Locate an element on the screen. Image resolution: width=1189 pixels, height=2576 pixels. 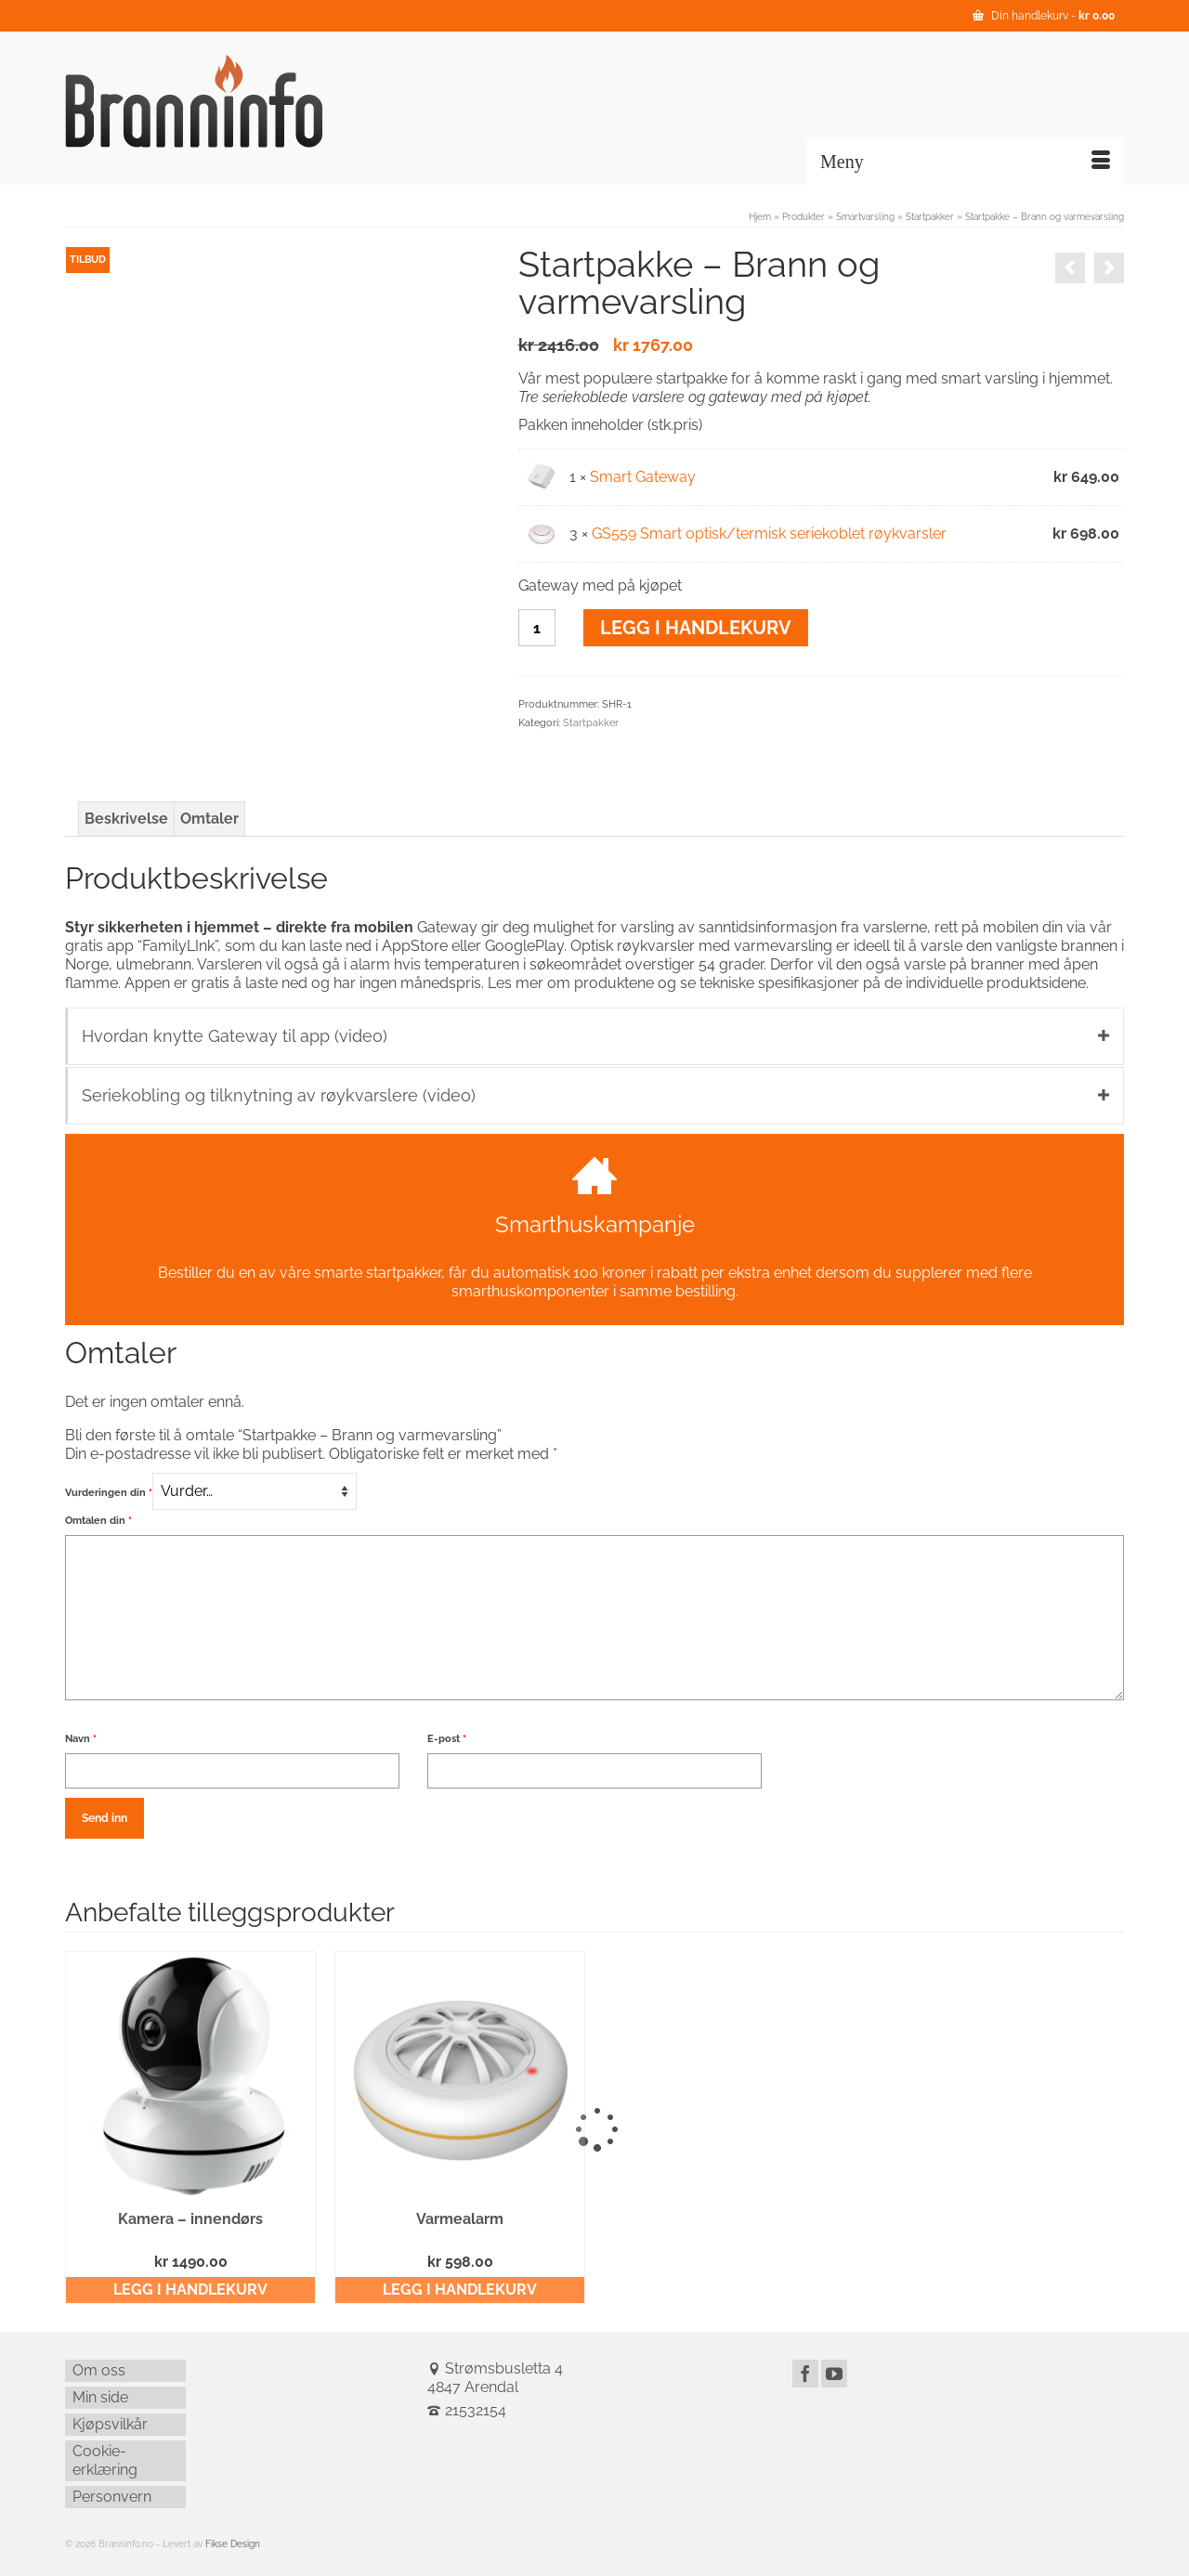
Legg i handlekurv is located at coordinates (695, 628).